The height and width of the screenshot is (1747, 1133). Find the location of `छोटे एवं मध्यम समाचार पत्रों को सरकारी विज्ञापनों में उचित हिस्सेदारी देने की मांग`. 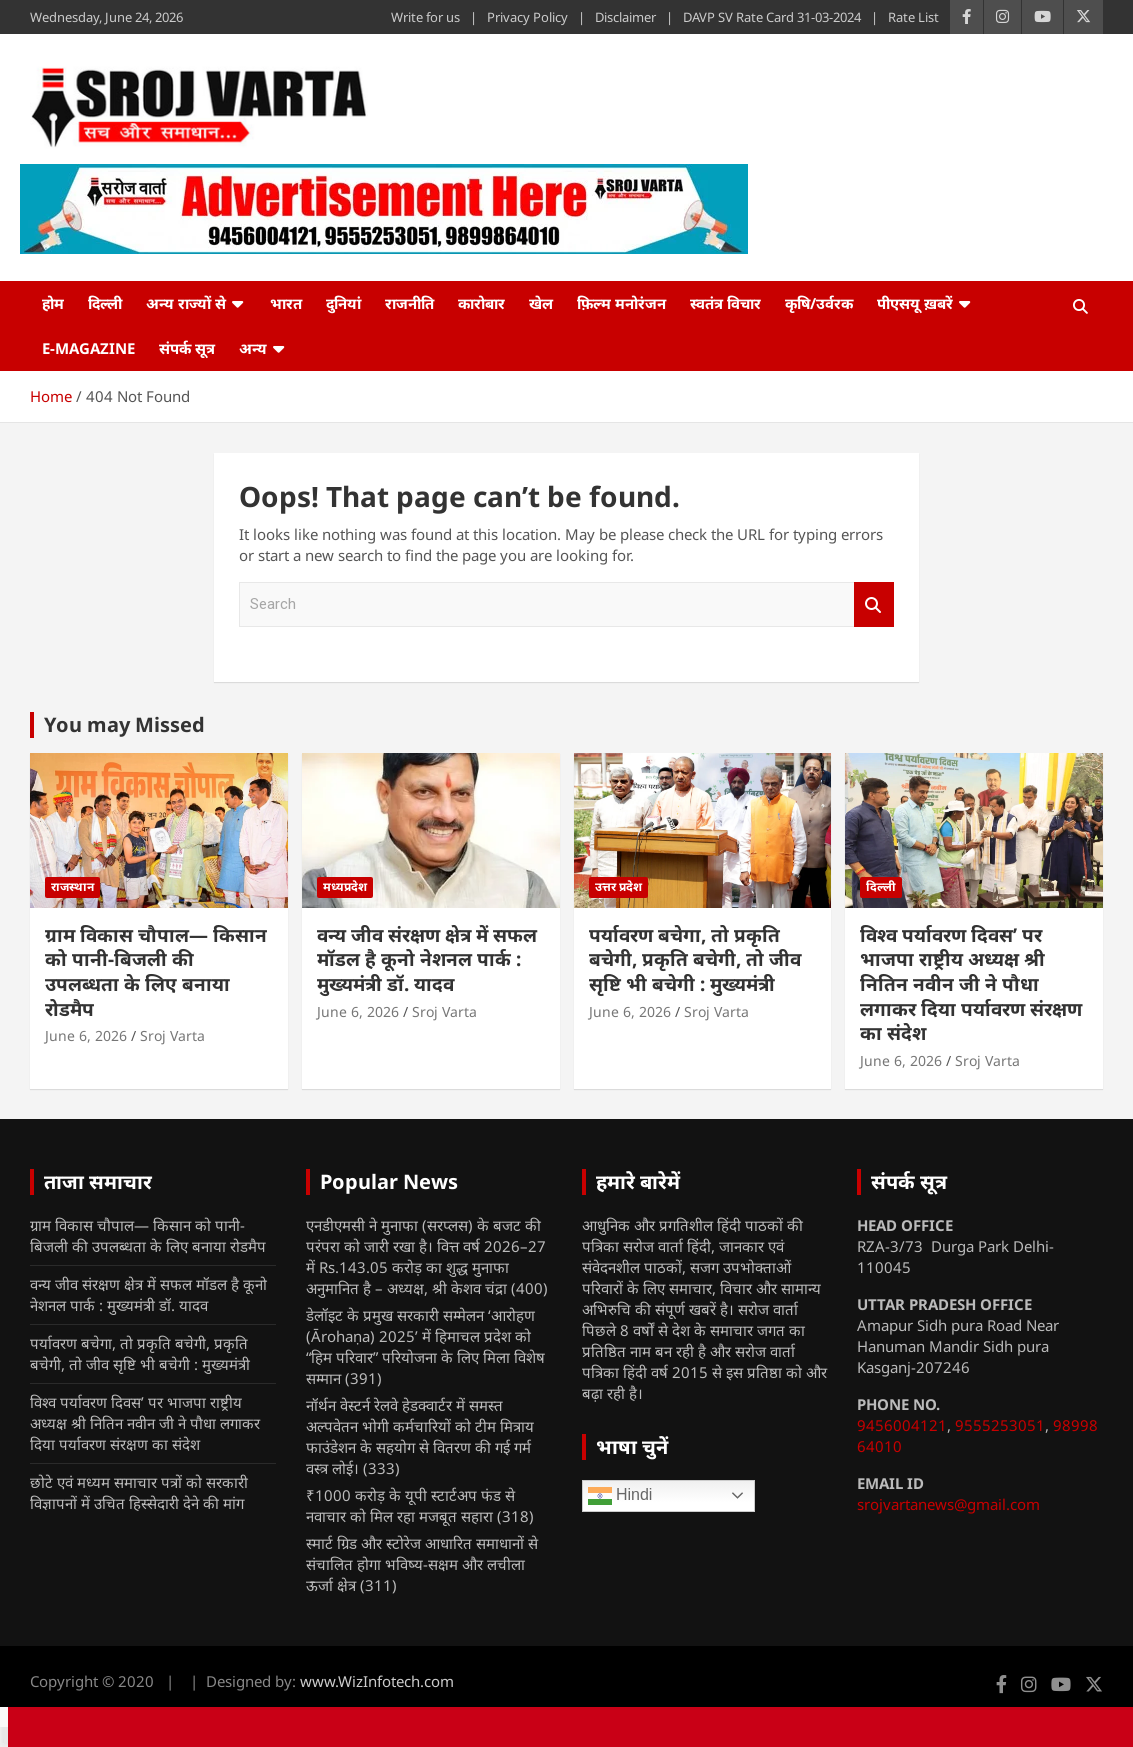

छोटे एवं मध्यम समाचार पत्रों को सरकारी विज्ञापनों में उचित हिस्सेदारी देने की मांग is located at coordinates (139, 1492).